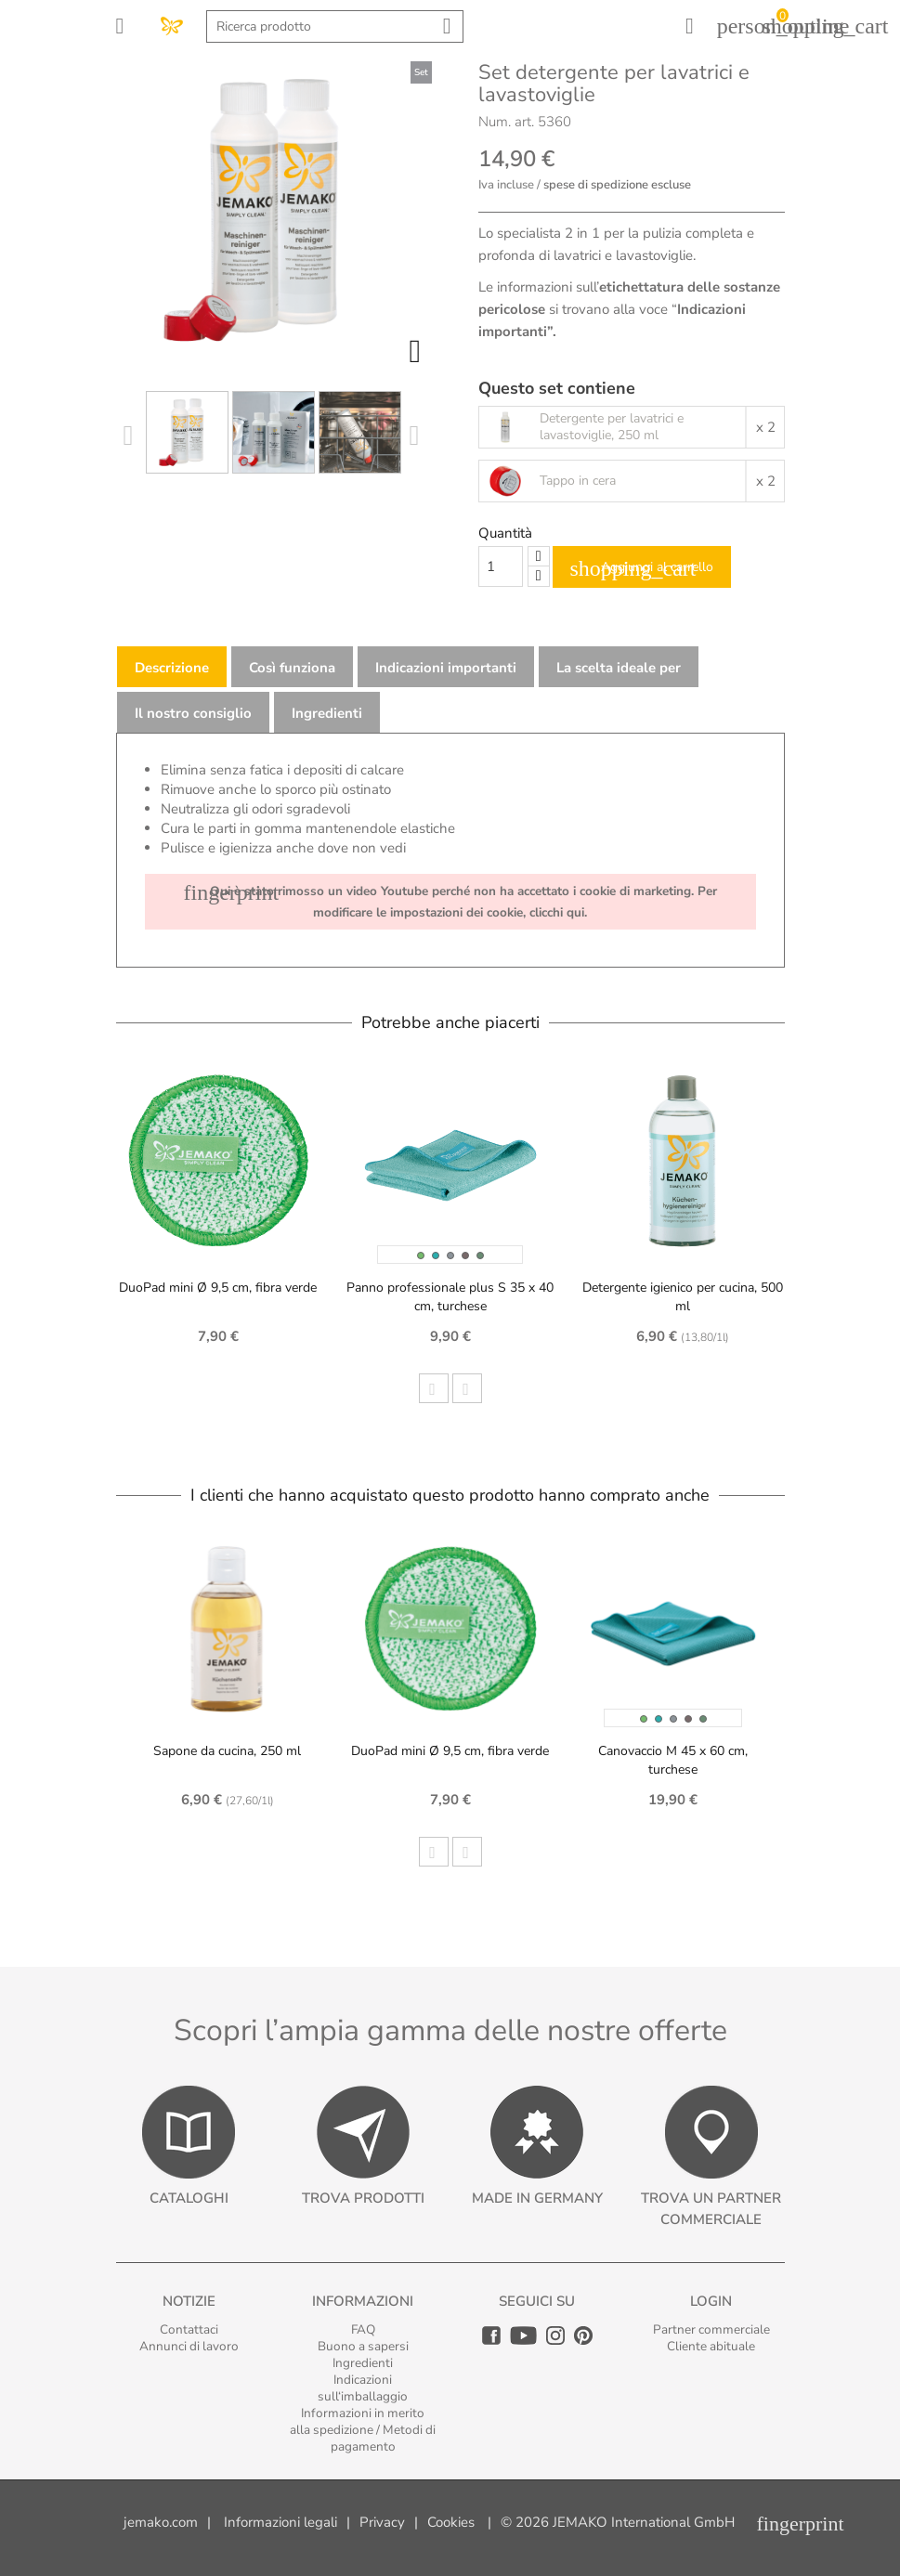 The height and width of the screenshot is (2576, 900). What do you see at coordinates (363, 2363) in the screenshot?
I see `Ingredienti` at bounding box center [363, 2363].